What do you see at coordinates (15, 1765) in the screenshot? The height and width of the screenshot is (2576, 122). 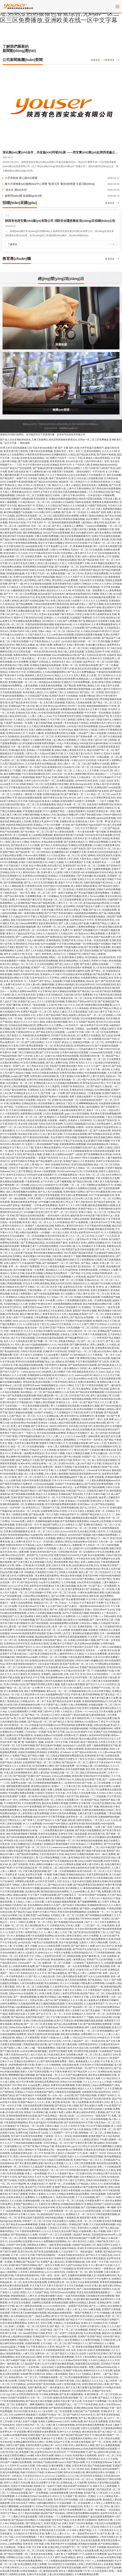 I see `国产精品久久久久久婷婷天堂` at bounding box center [15, 1765].